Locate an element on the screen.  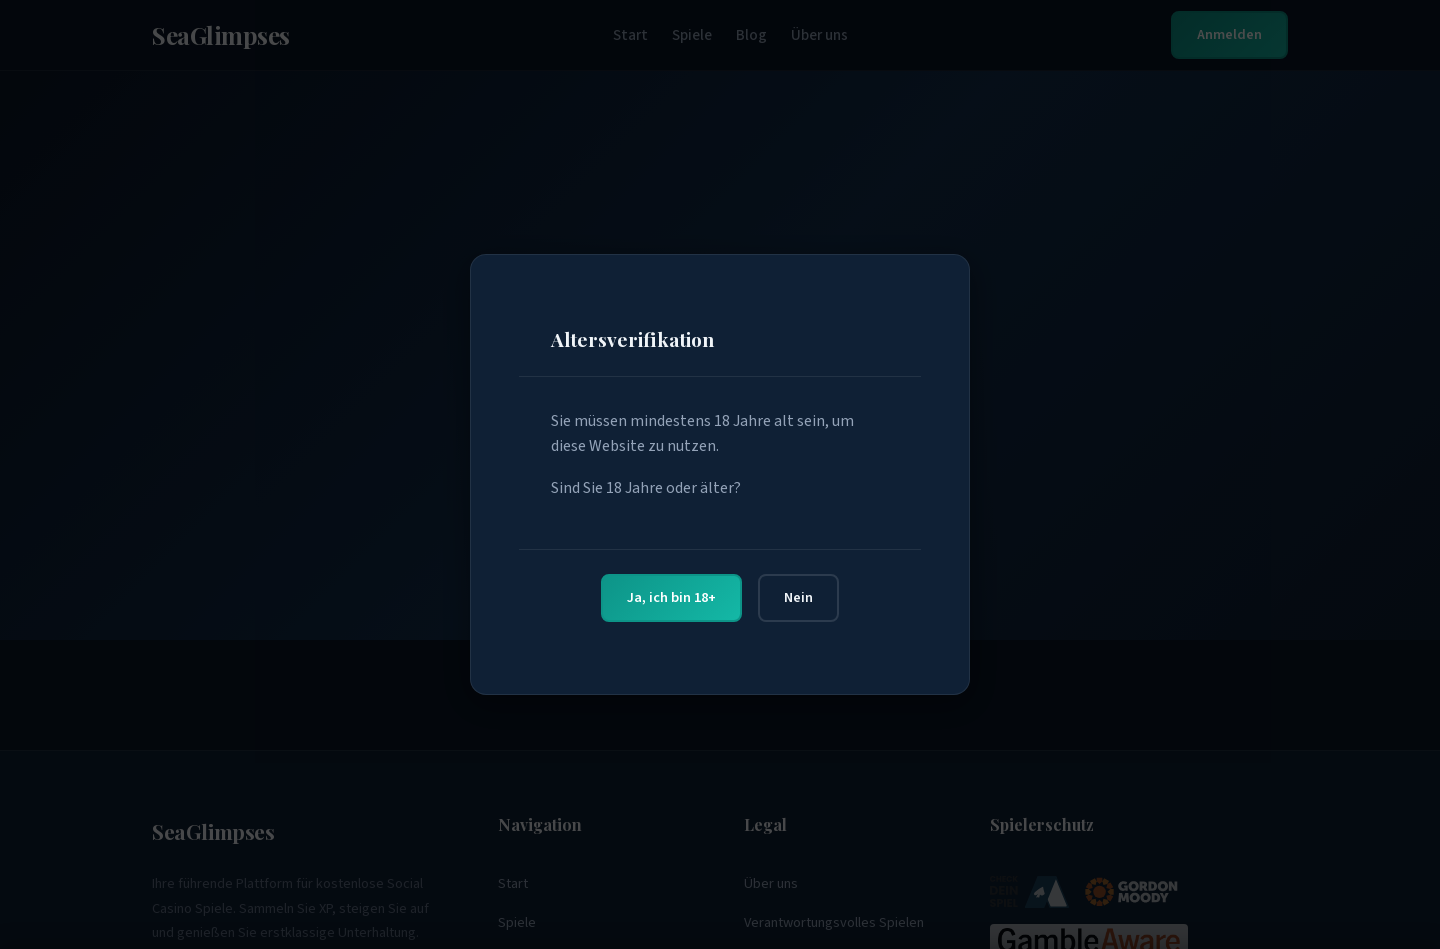
Ja, ich bin 18+ is located at coordinates (671, 597).